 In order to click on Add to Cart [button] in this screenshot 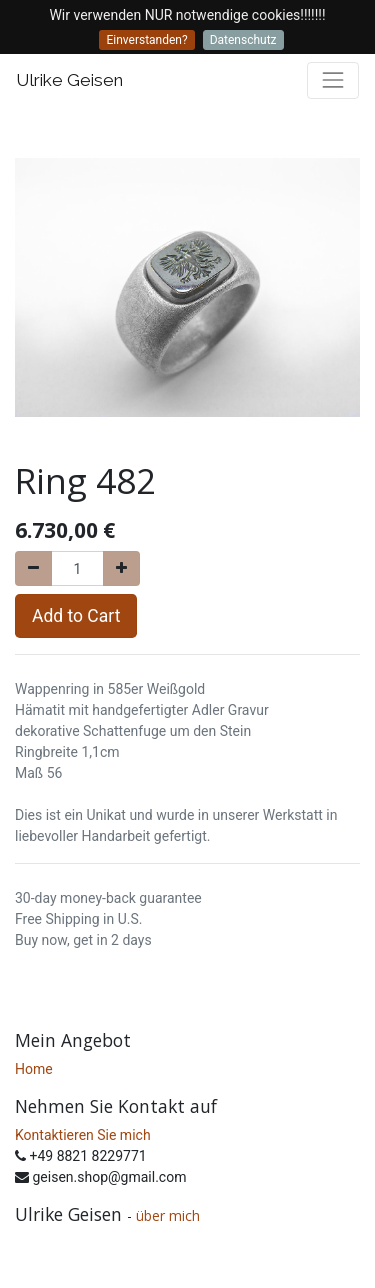, I will do `click(76, 616)`.